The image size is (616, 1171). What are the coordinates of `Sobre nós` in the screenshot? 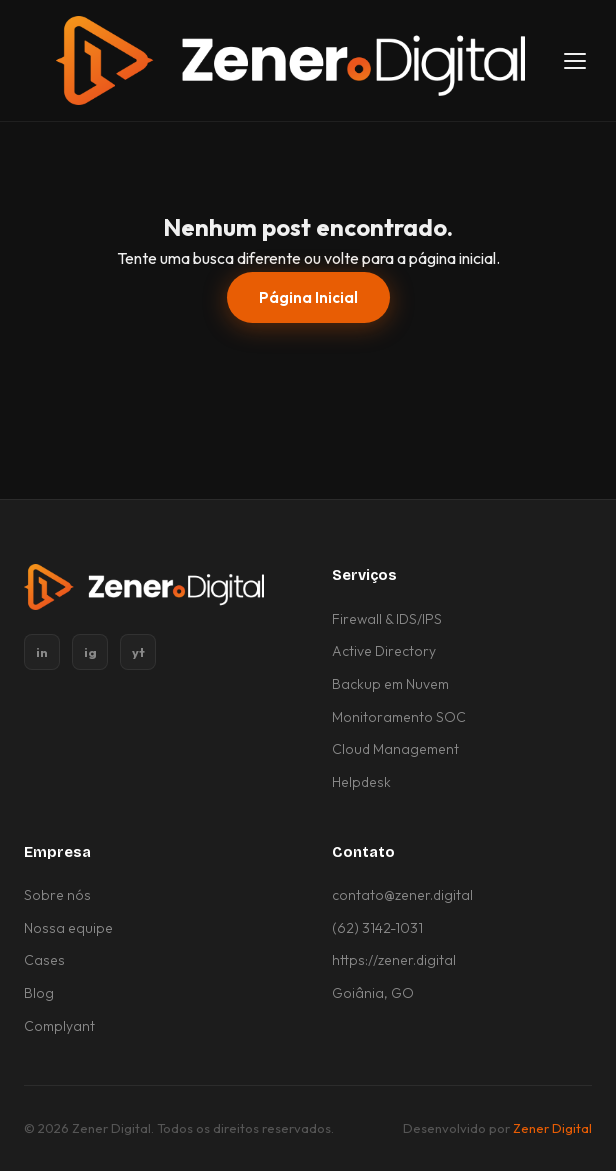 It's located at (57, 895).